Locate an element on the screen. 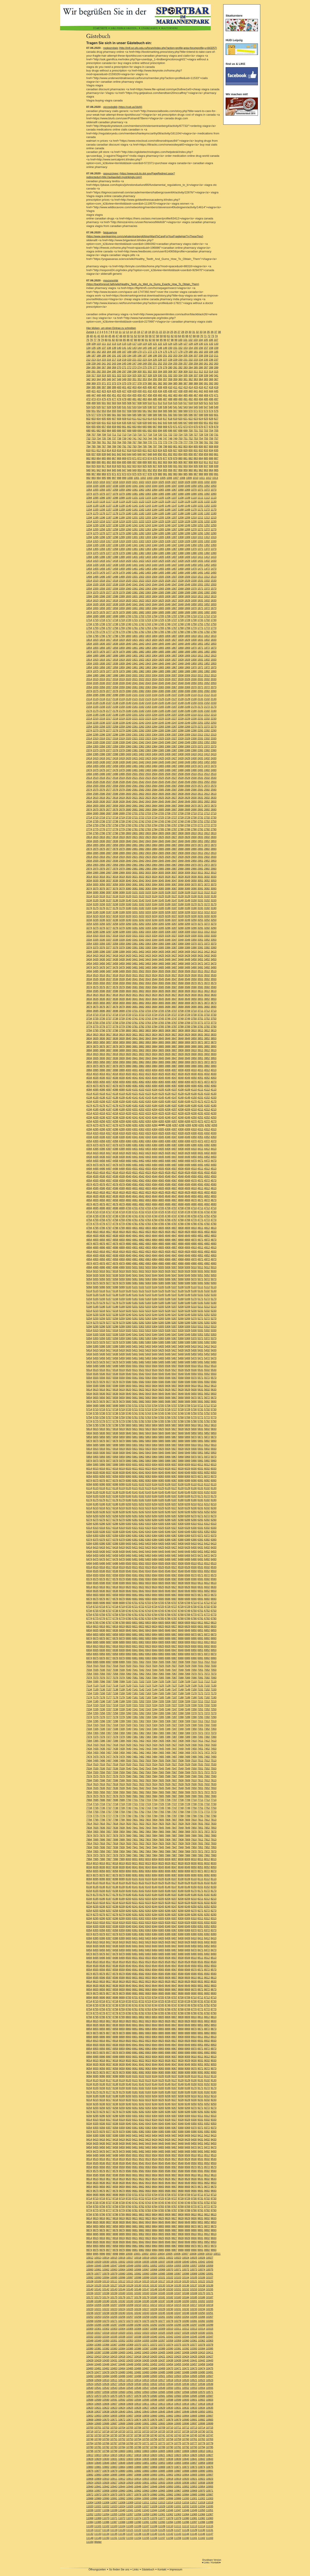 The height and width of the screenshot is (2576, 310). 4134 is located at coordinates (89, 1097).